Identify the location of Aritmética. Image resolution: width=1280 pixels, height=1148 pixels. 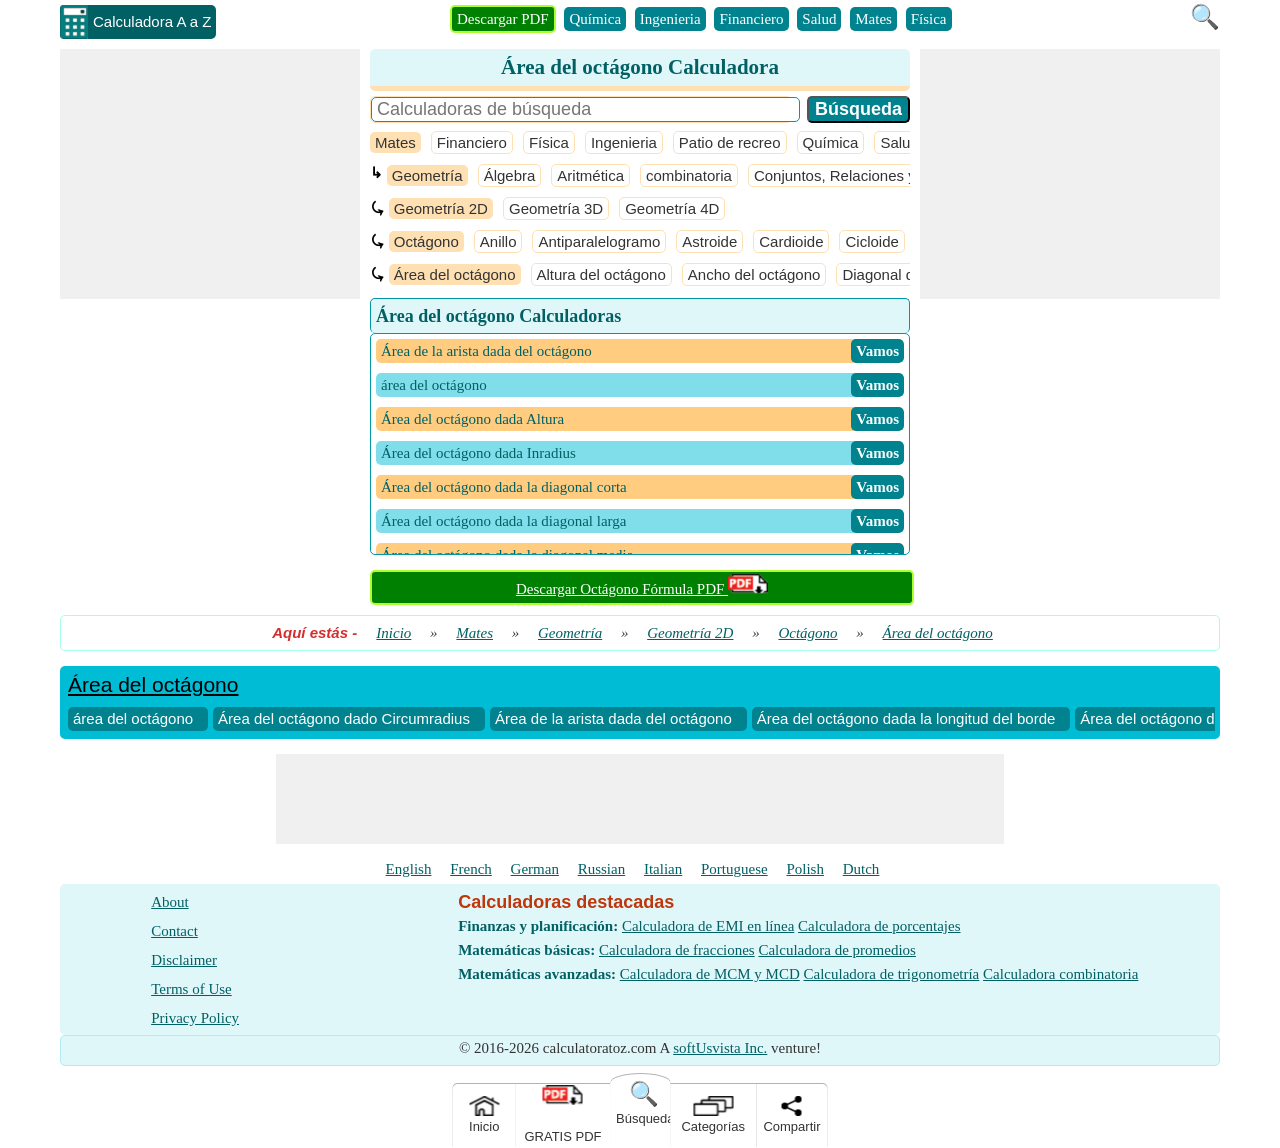
(590, 175).